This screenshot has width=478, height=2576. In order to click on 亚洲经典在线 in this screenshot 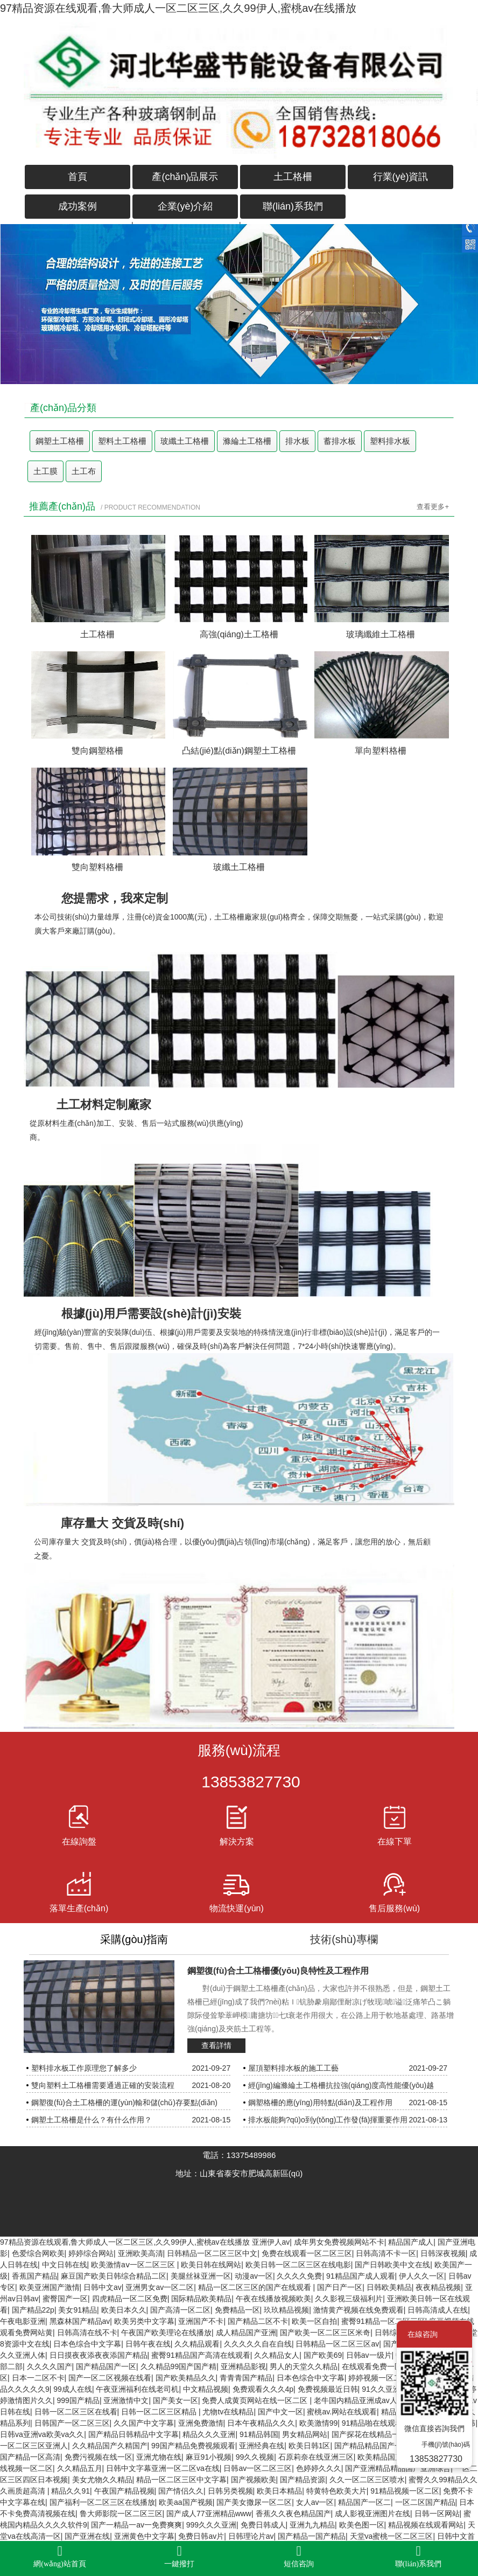, I will do `click(261, 2445)`.